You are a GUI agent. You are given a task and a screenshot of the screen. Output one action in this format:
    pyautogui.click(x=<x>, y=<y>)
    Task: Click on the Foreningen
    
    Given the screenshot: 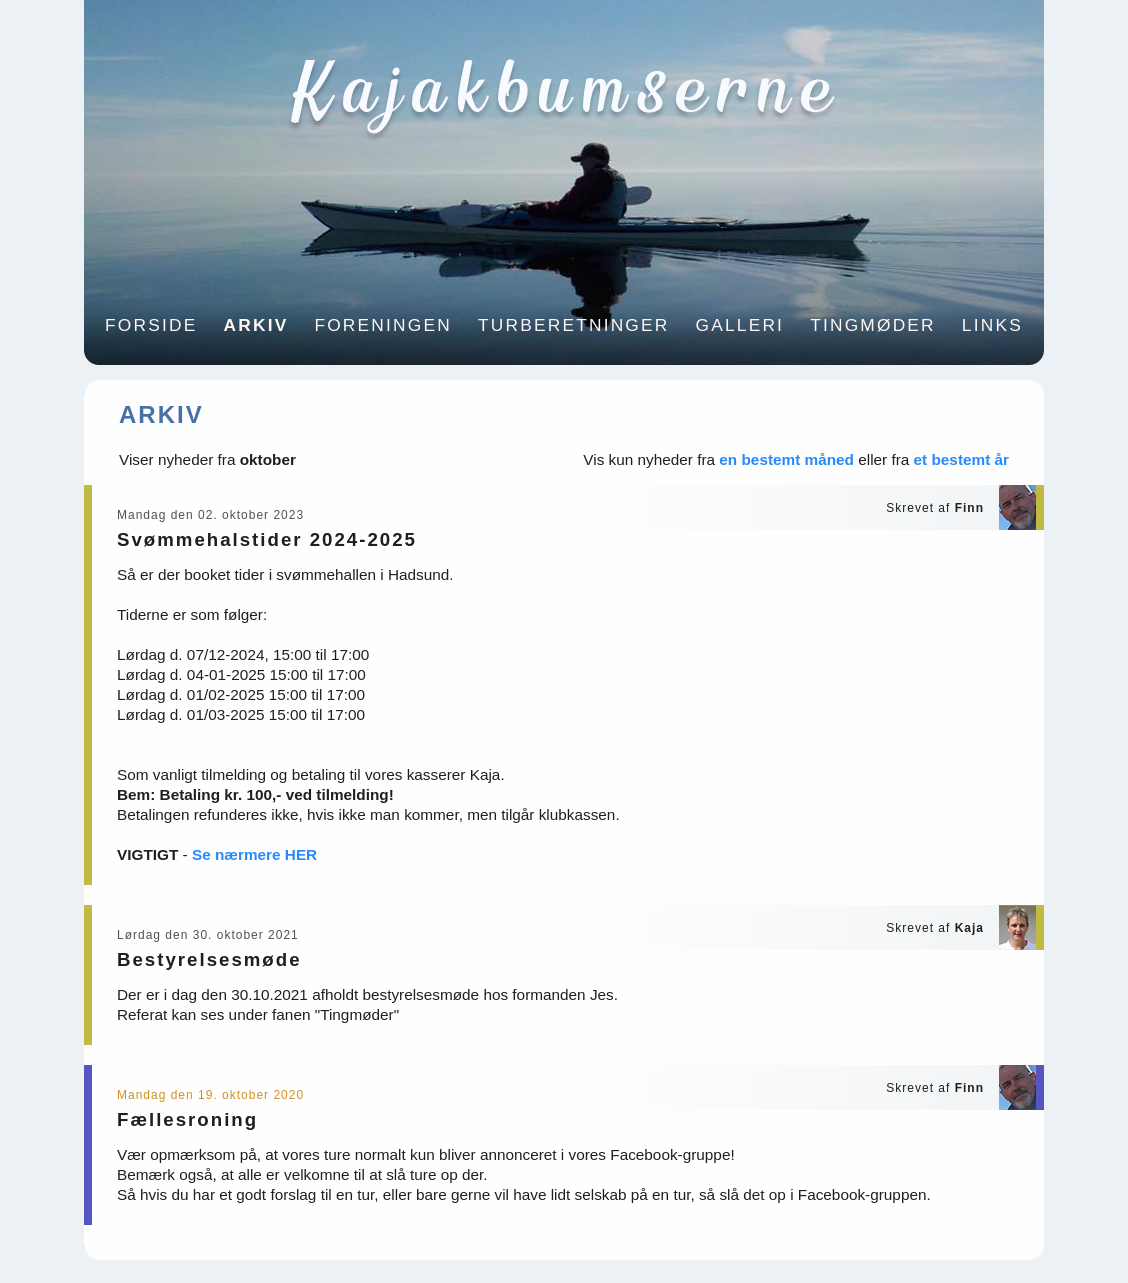 What is the action you would take?
    pyautogui.click(x=383, y=325)
    